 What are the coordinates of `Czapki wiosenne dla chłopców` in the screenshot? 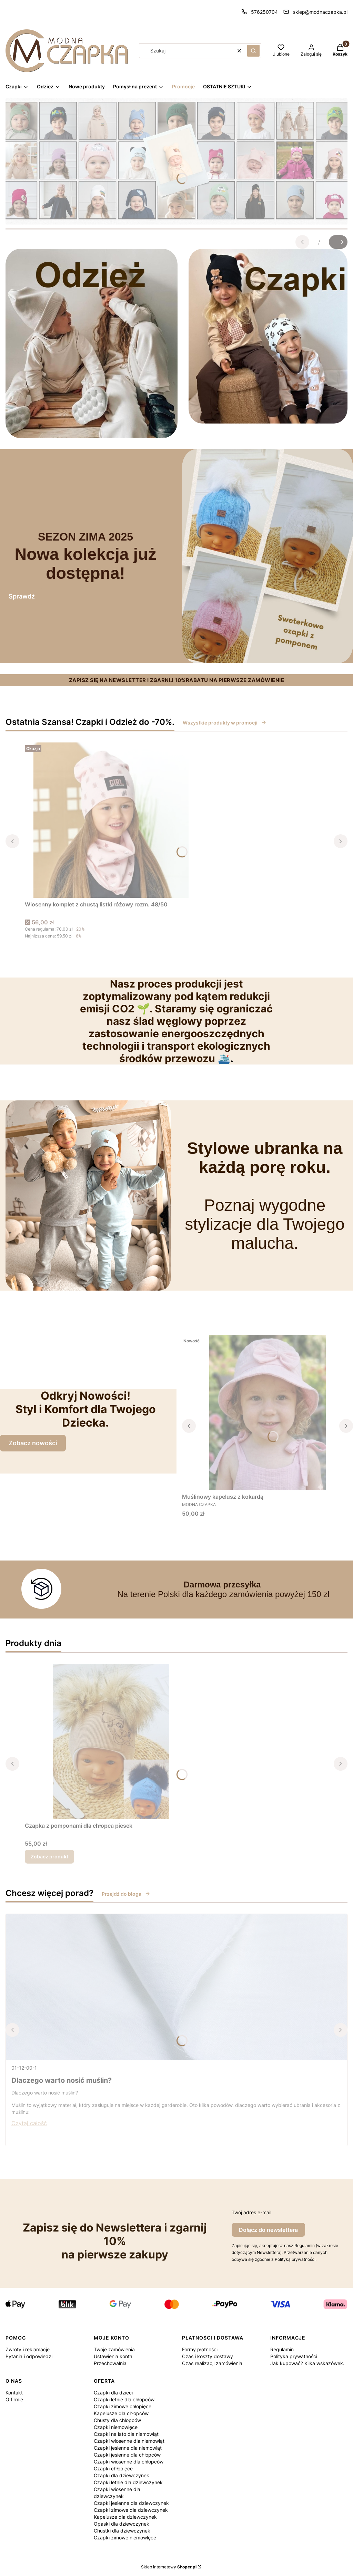 It's located at (128, 2462).